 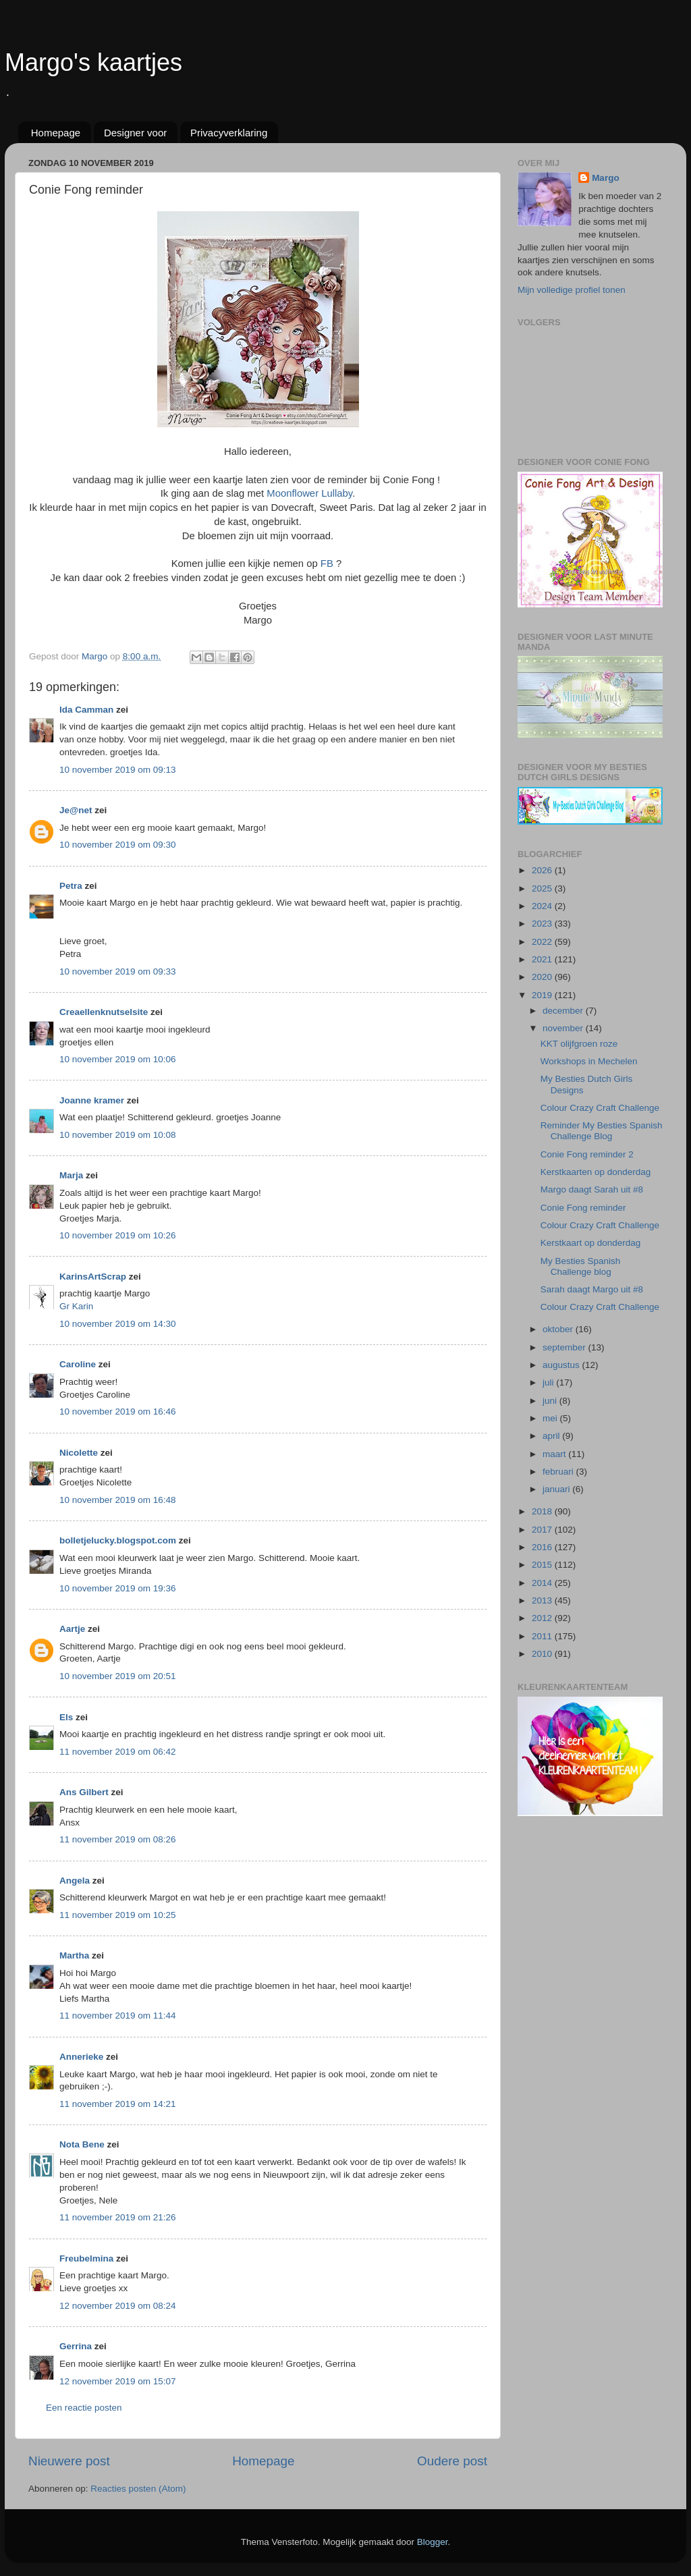 I want to click on 2010, so click(x=543, y=1654).